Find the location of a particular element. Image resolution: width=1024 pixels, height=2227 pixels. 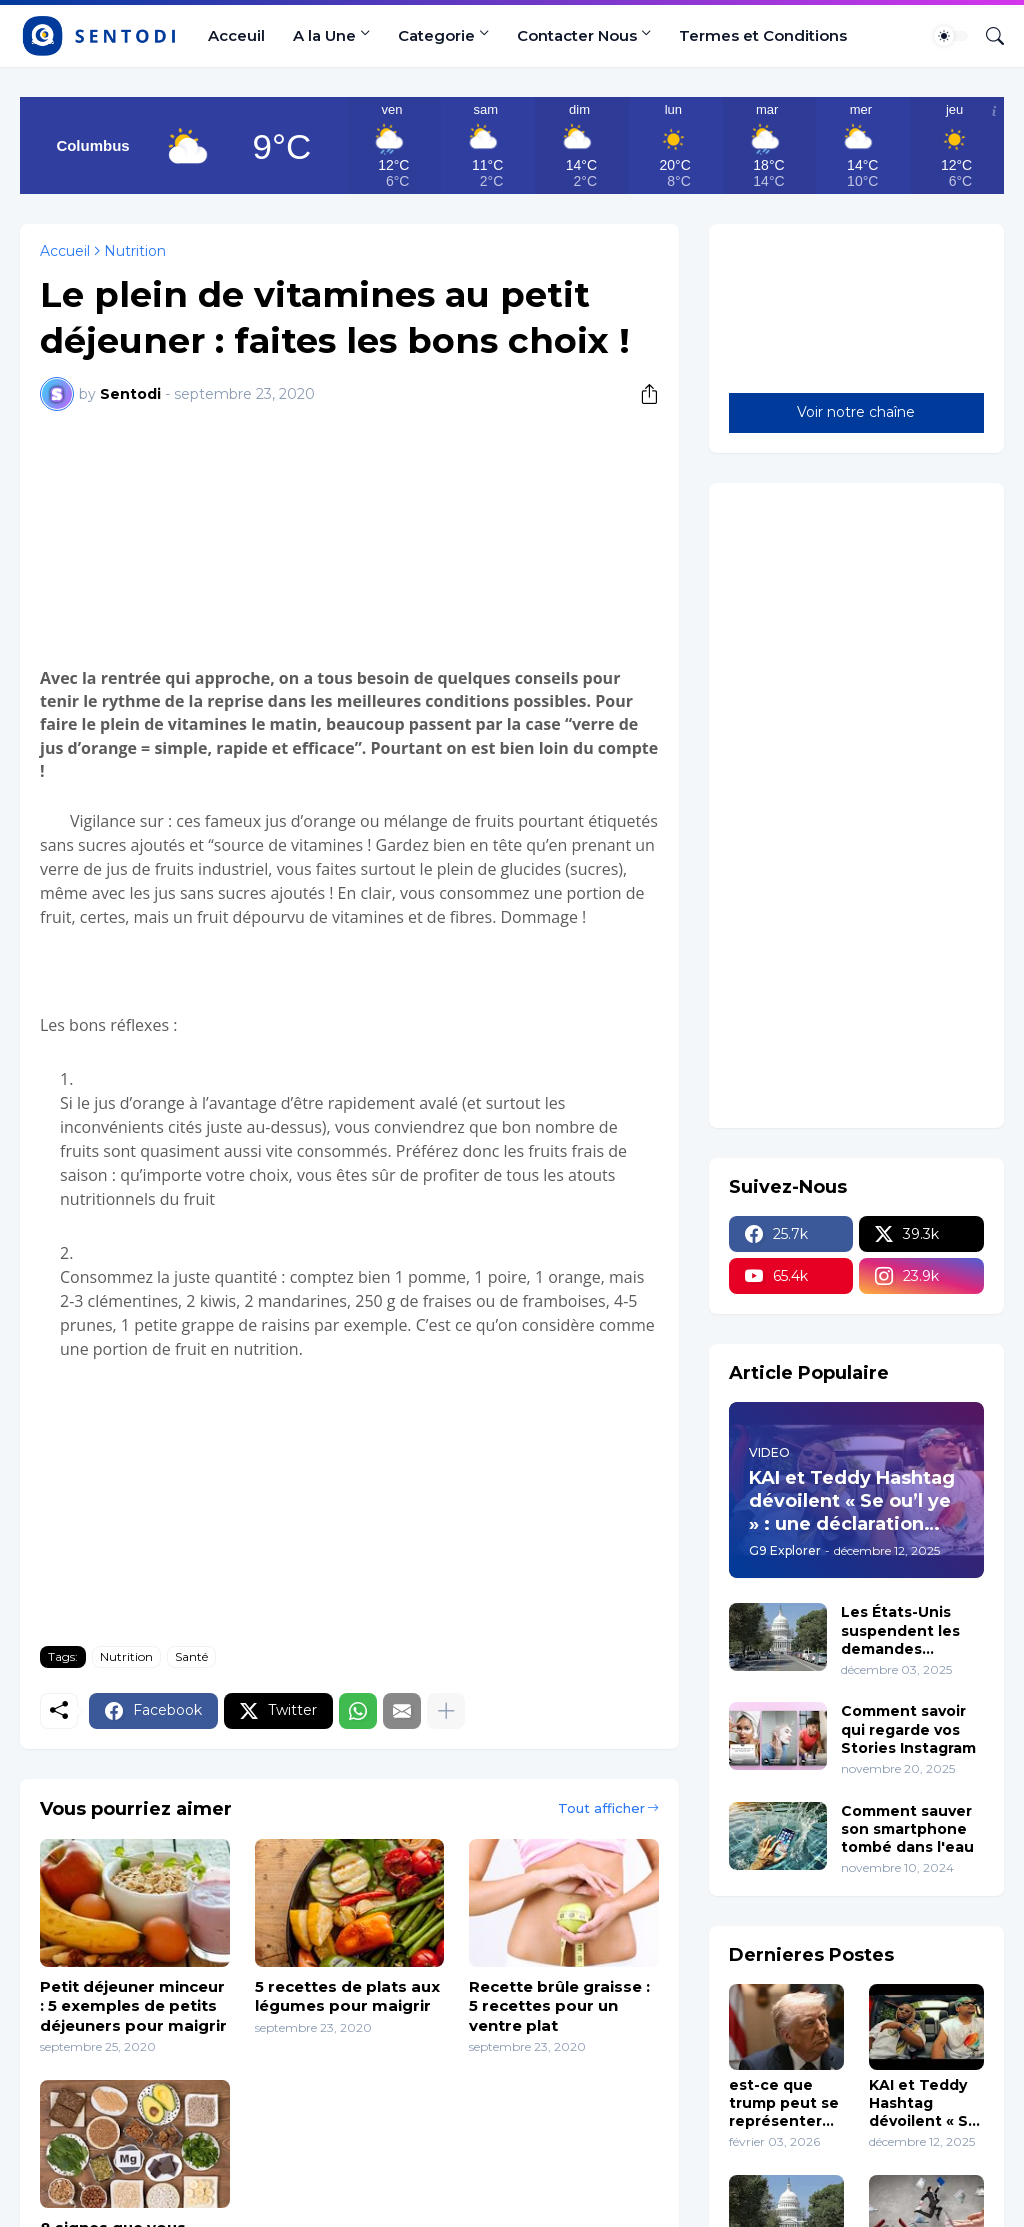

Recette brûle graisse : 5 recettes pour un ventre plat is located at coordinates (559, 2006).